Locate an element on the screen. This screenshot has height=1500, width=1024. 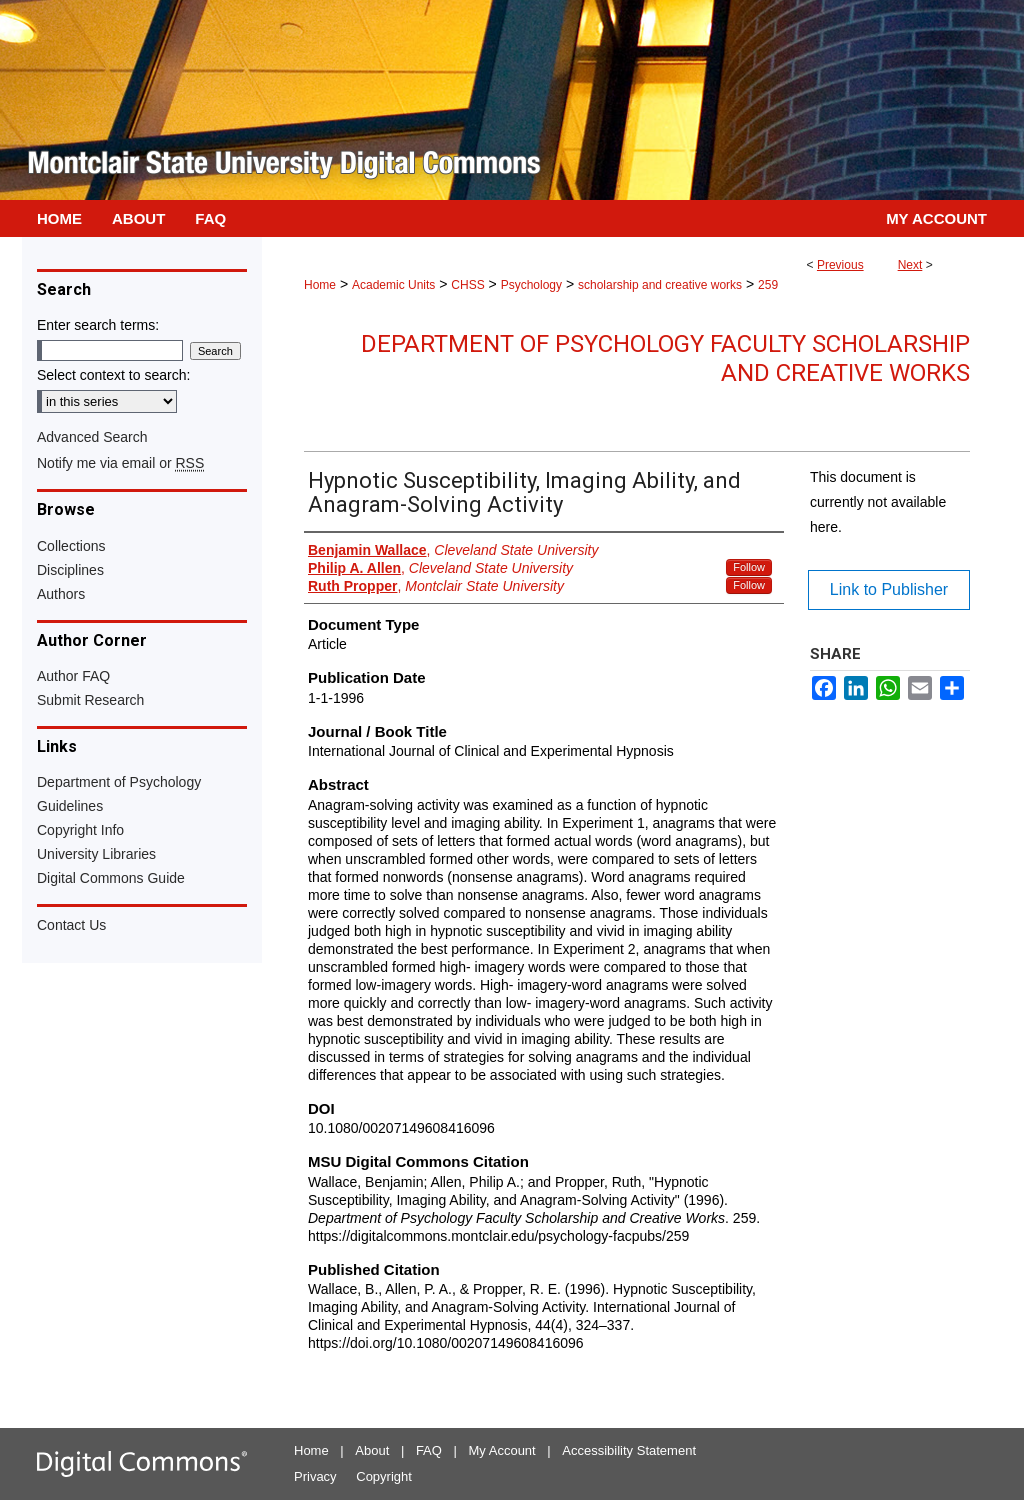
Select context to search: is located at coordinates (113, 375).